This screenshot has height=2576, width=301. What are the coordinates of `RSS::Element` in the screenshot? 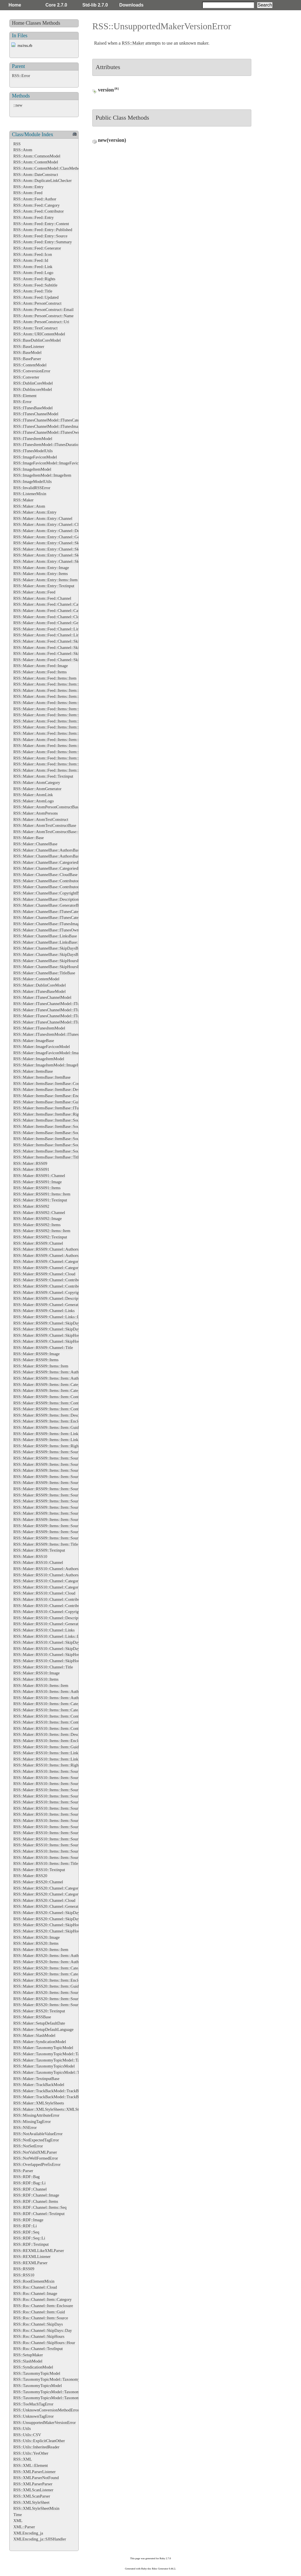 It's located at (25, 395).